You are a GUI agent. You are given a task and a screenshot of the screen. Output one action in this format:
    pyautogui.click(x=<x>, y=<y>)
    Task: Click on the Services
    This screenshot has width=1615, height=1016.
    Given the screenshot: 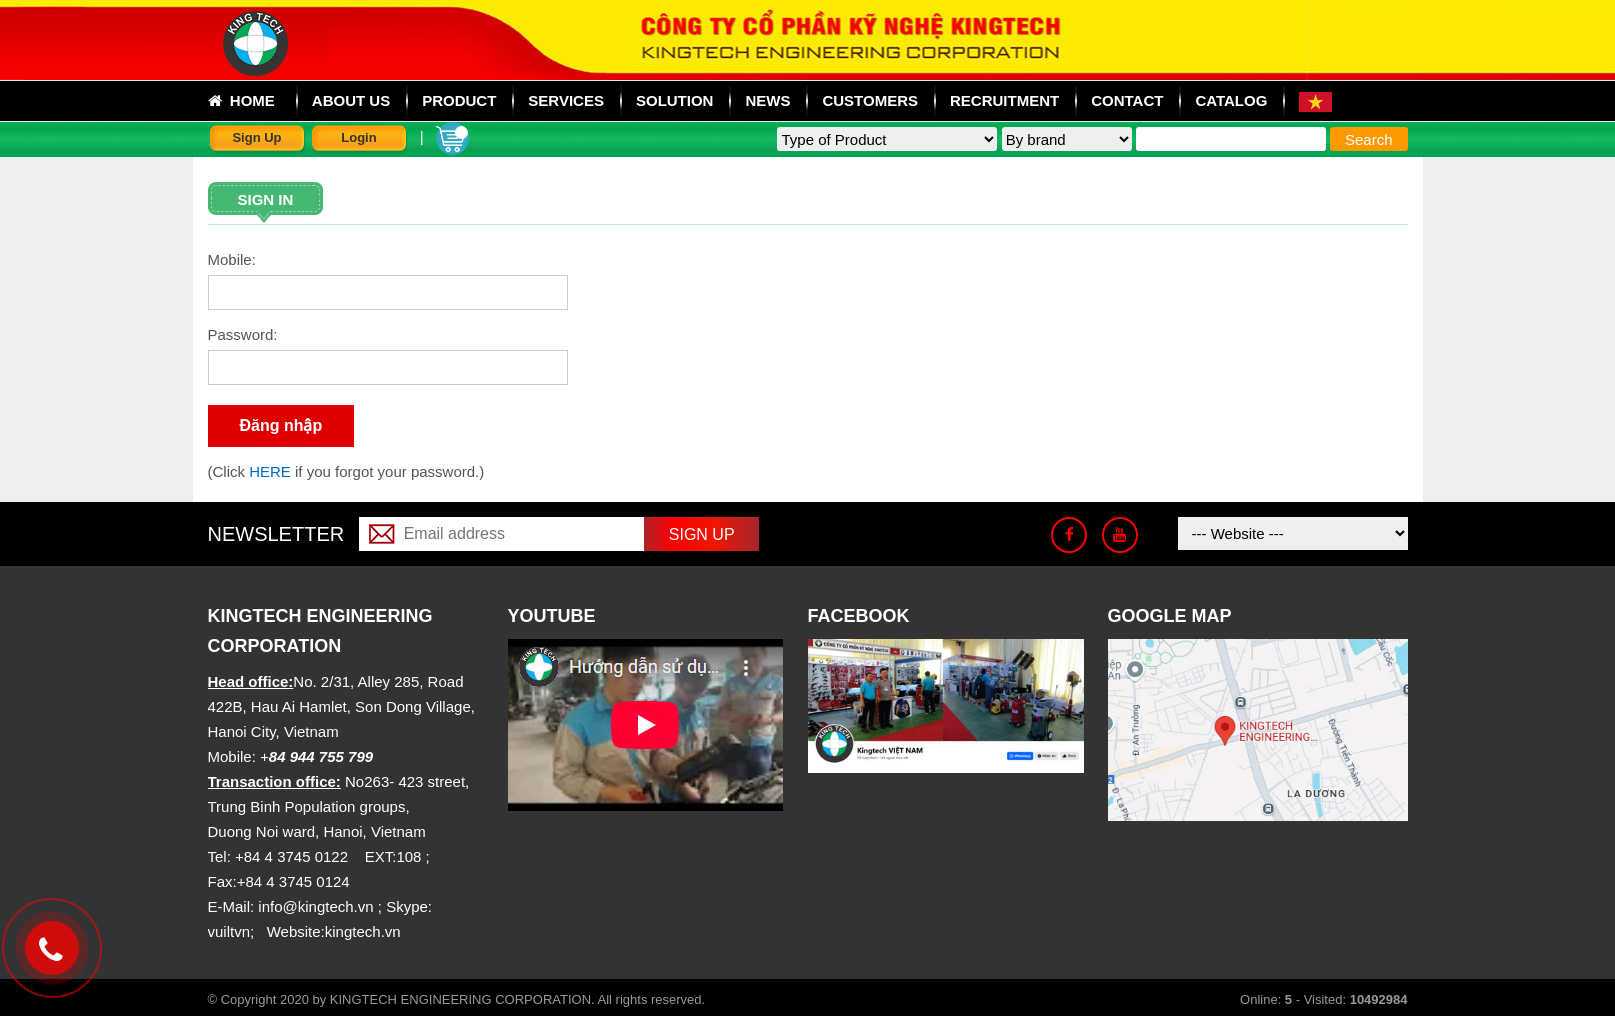 What is the action you would take?
    pyautogui.click(x=566, y=100)
    